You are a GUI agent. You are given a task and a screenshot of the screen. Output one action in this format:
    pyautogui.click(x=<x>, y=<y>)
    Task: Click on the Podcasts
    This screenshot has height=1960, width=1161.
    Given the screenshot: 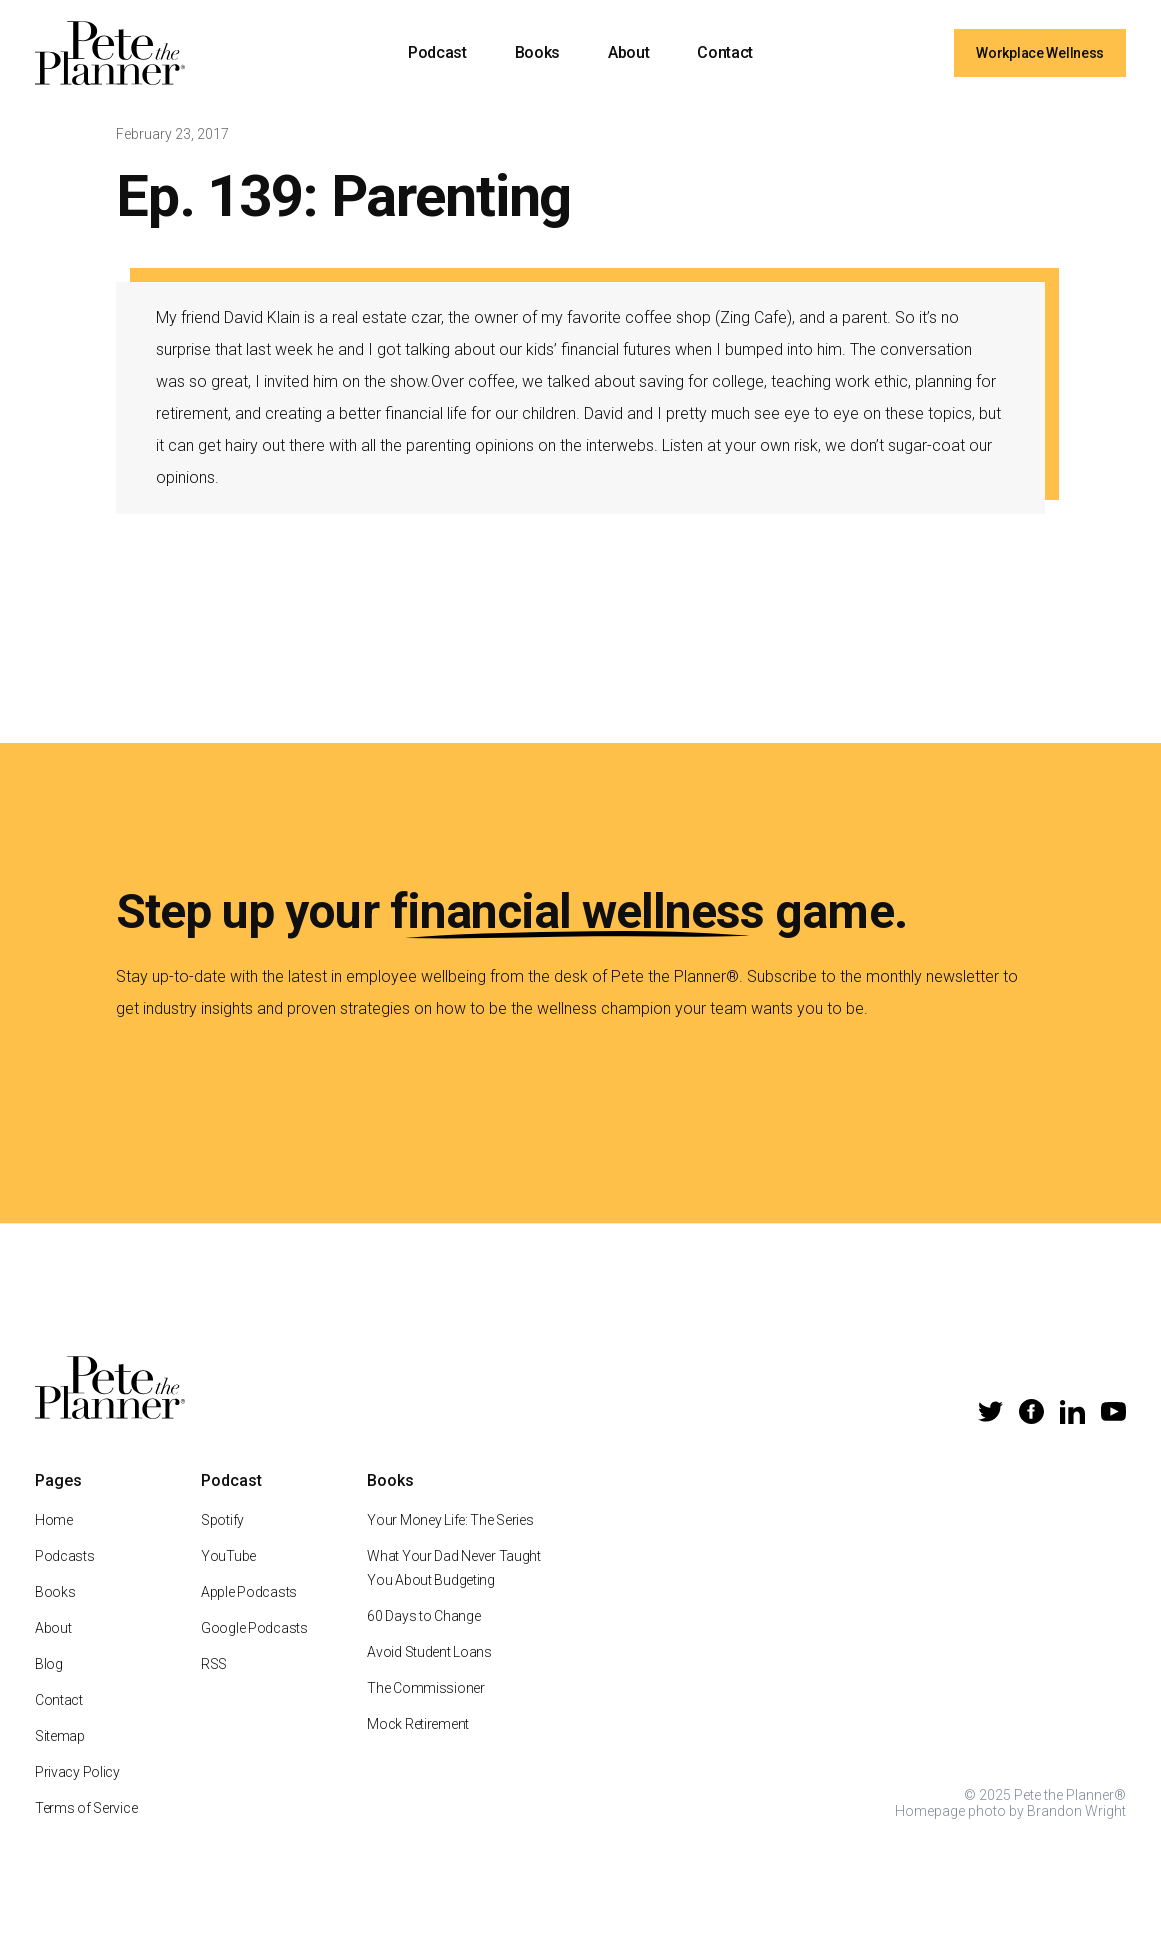 What is the action you would take?
    pyautogui.click(x=65, y=1559)
    